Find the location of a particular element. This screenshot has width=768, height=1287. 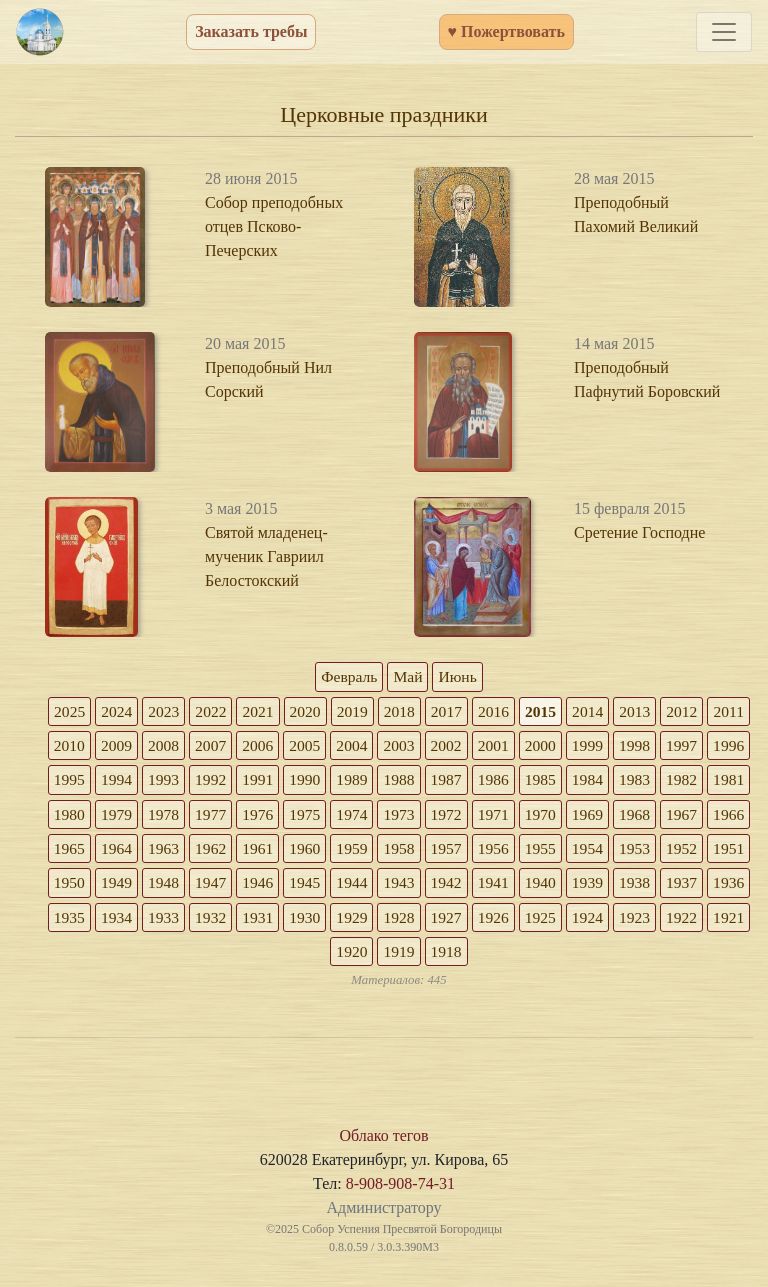

1991 is located at coordinates (375, 781).